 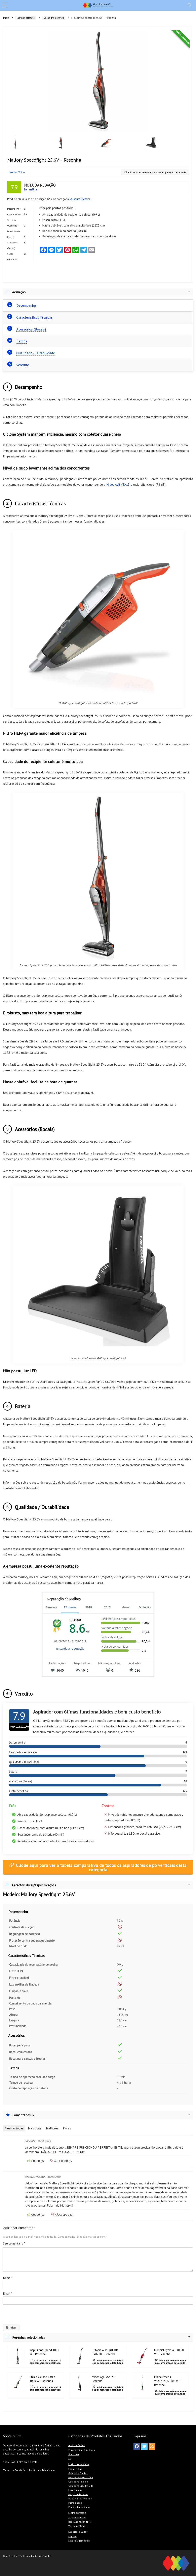 I want to click on [Menu], so click(x=5, y=5).